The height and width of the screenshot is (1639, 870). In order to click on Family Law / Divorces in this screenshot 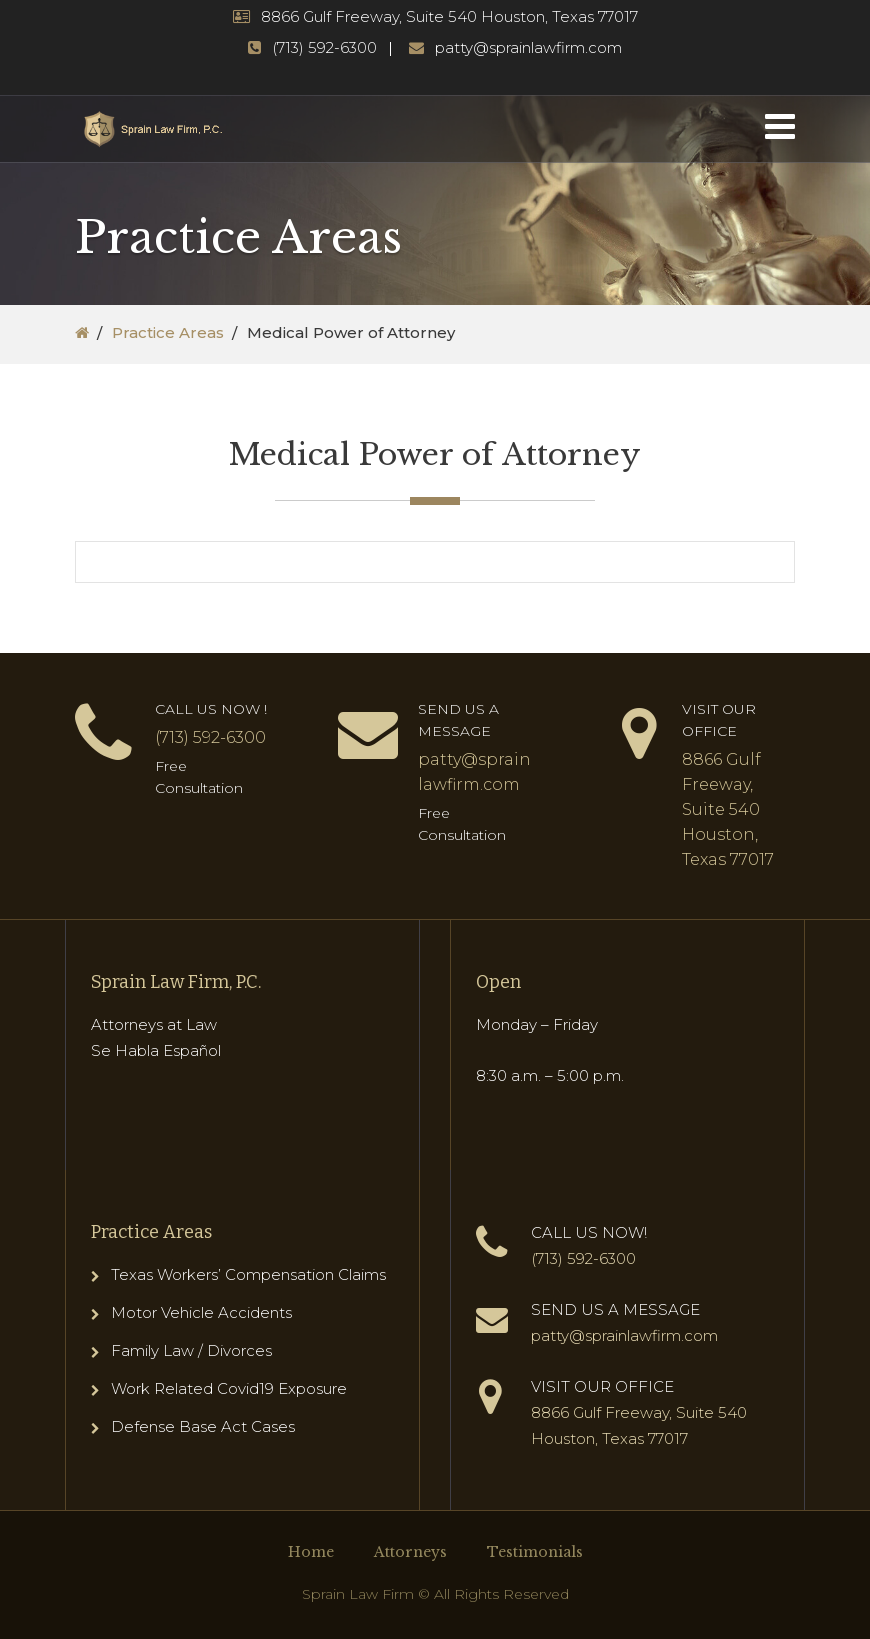, I will do `click(191, 1350)`.